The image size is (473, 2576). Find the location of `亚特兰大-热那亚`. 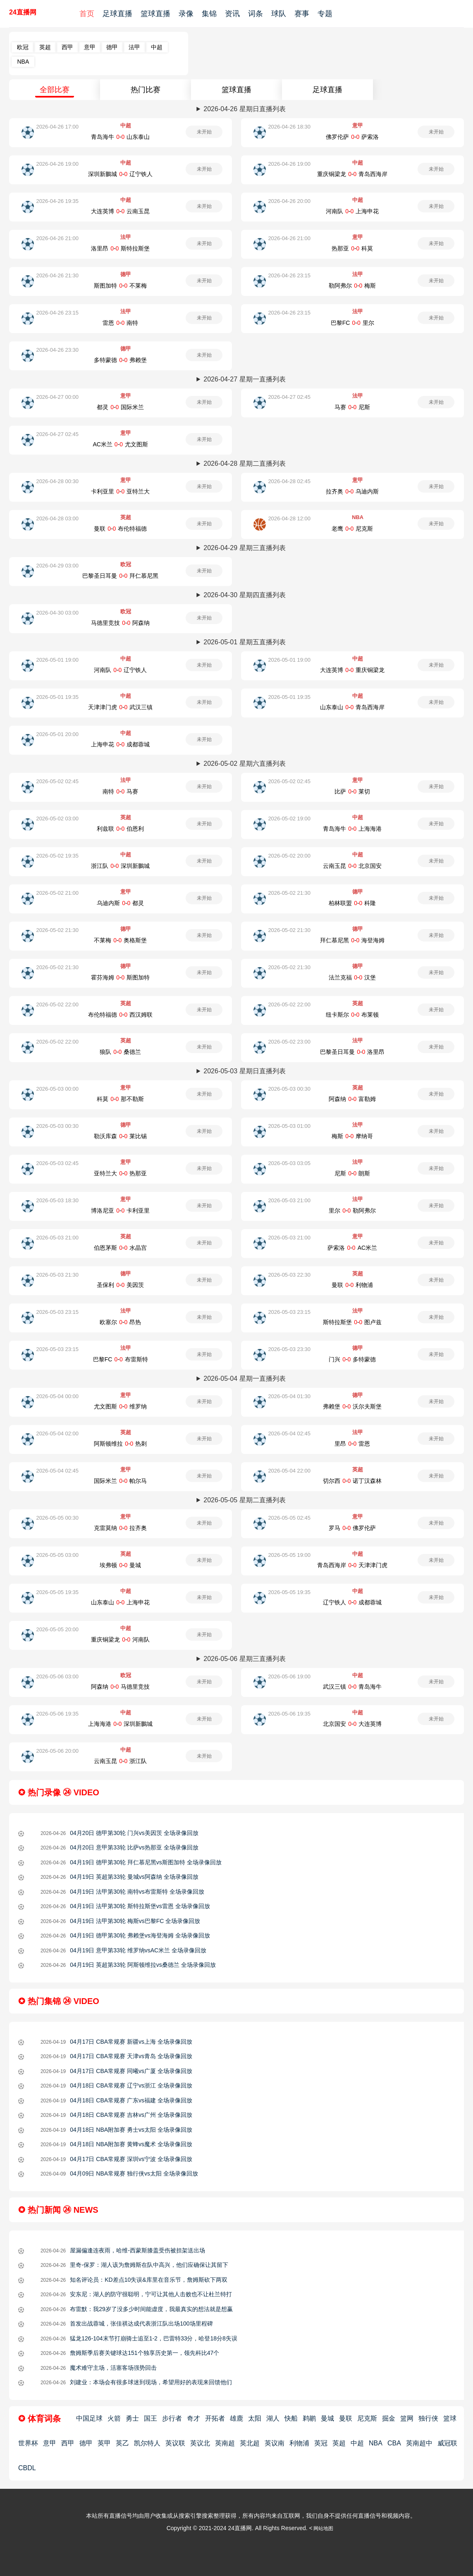

亚特兰大-热那亚 is located at coordinates (120, 1173).